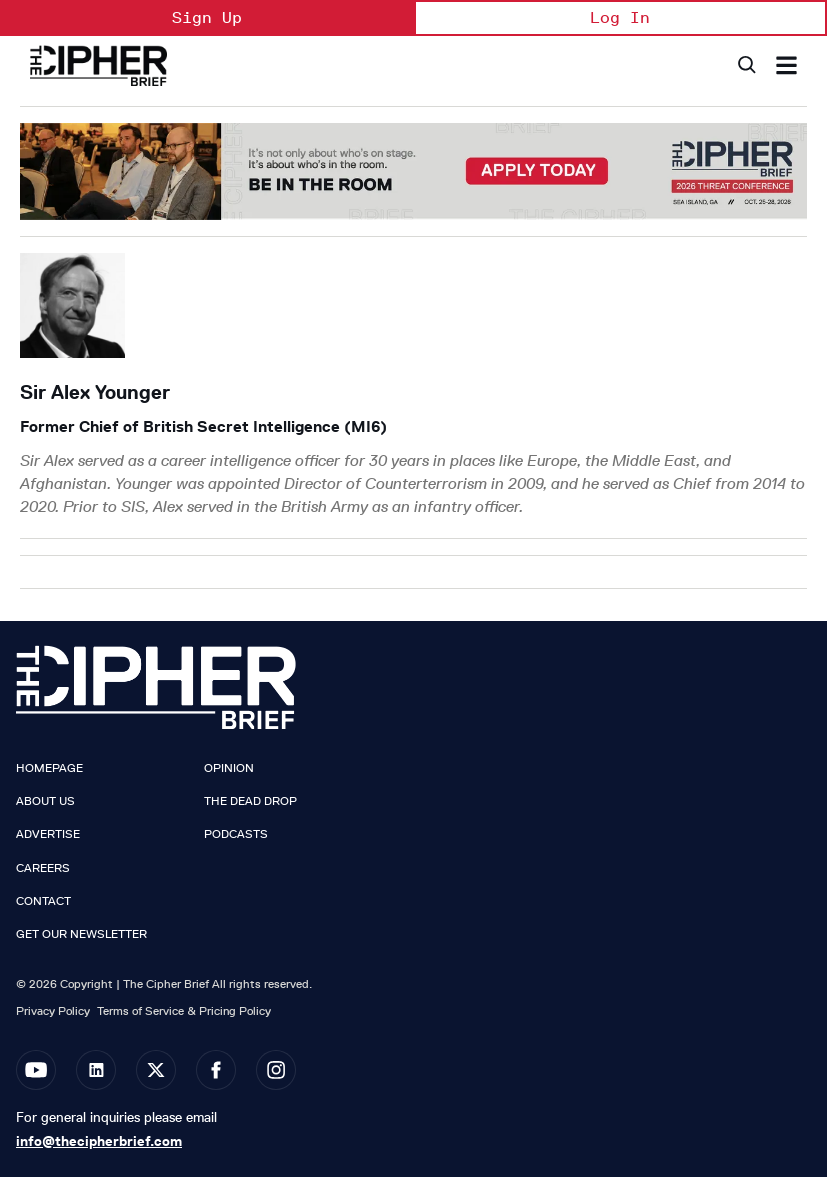 This screenshot has width=827, height=1177. Describe the element at coordinates (786, 65) in the screenshot. I see `[Search & Section Navigation]` at that location.